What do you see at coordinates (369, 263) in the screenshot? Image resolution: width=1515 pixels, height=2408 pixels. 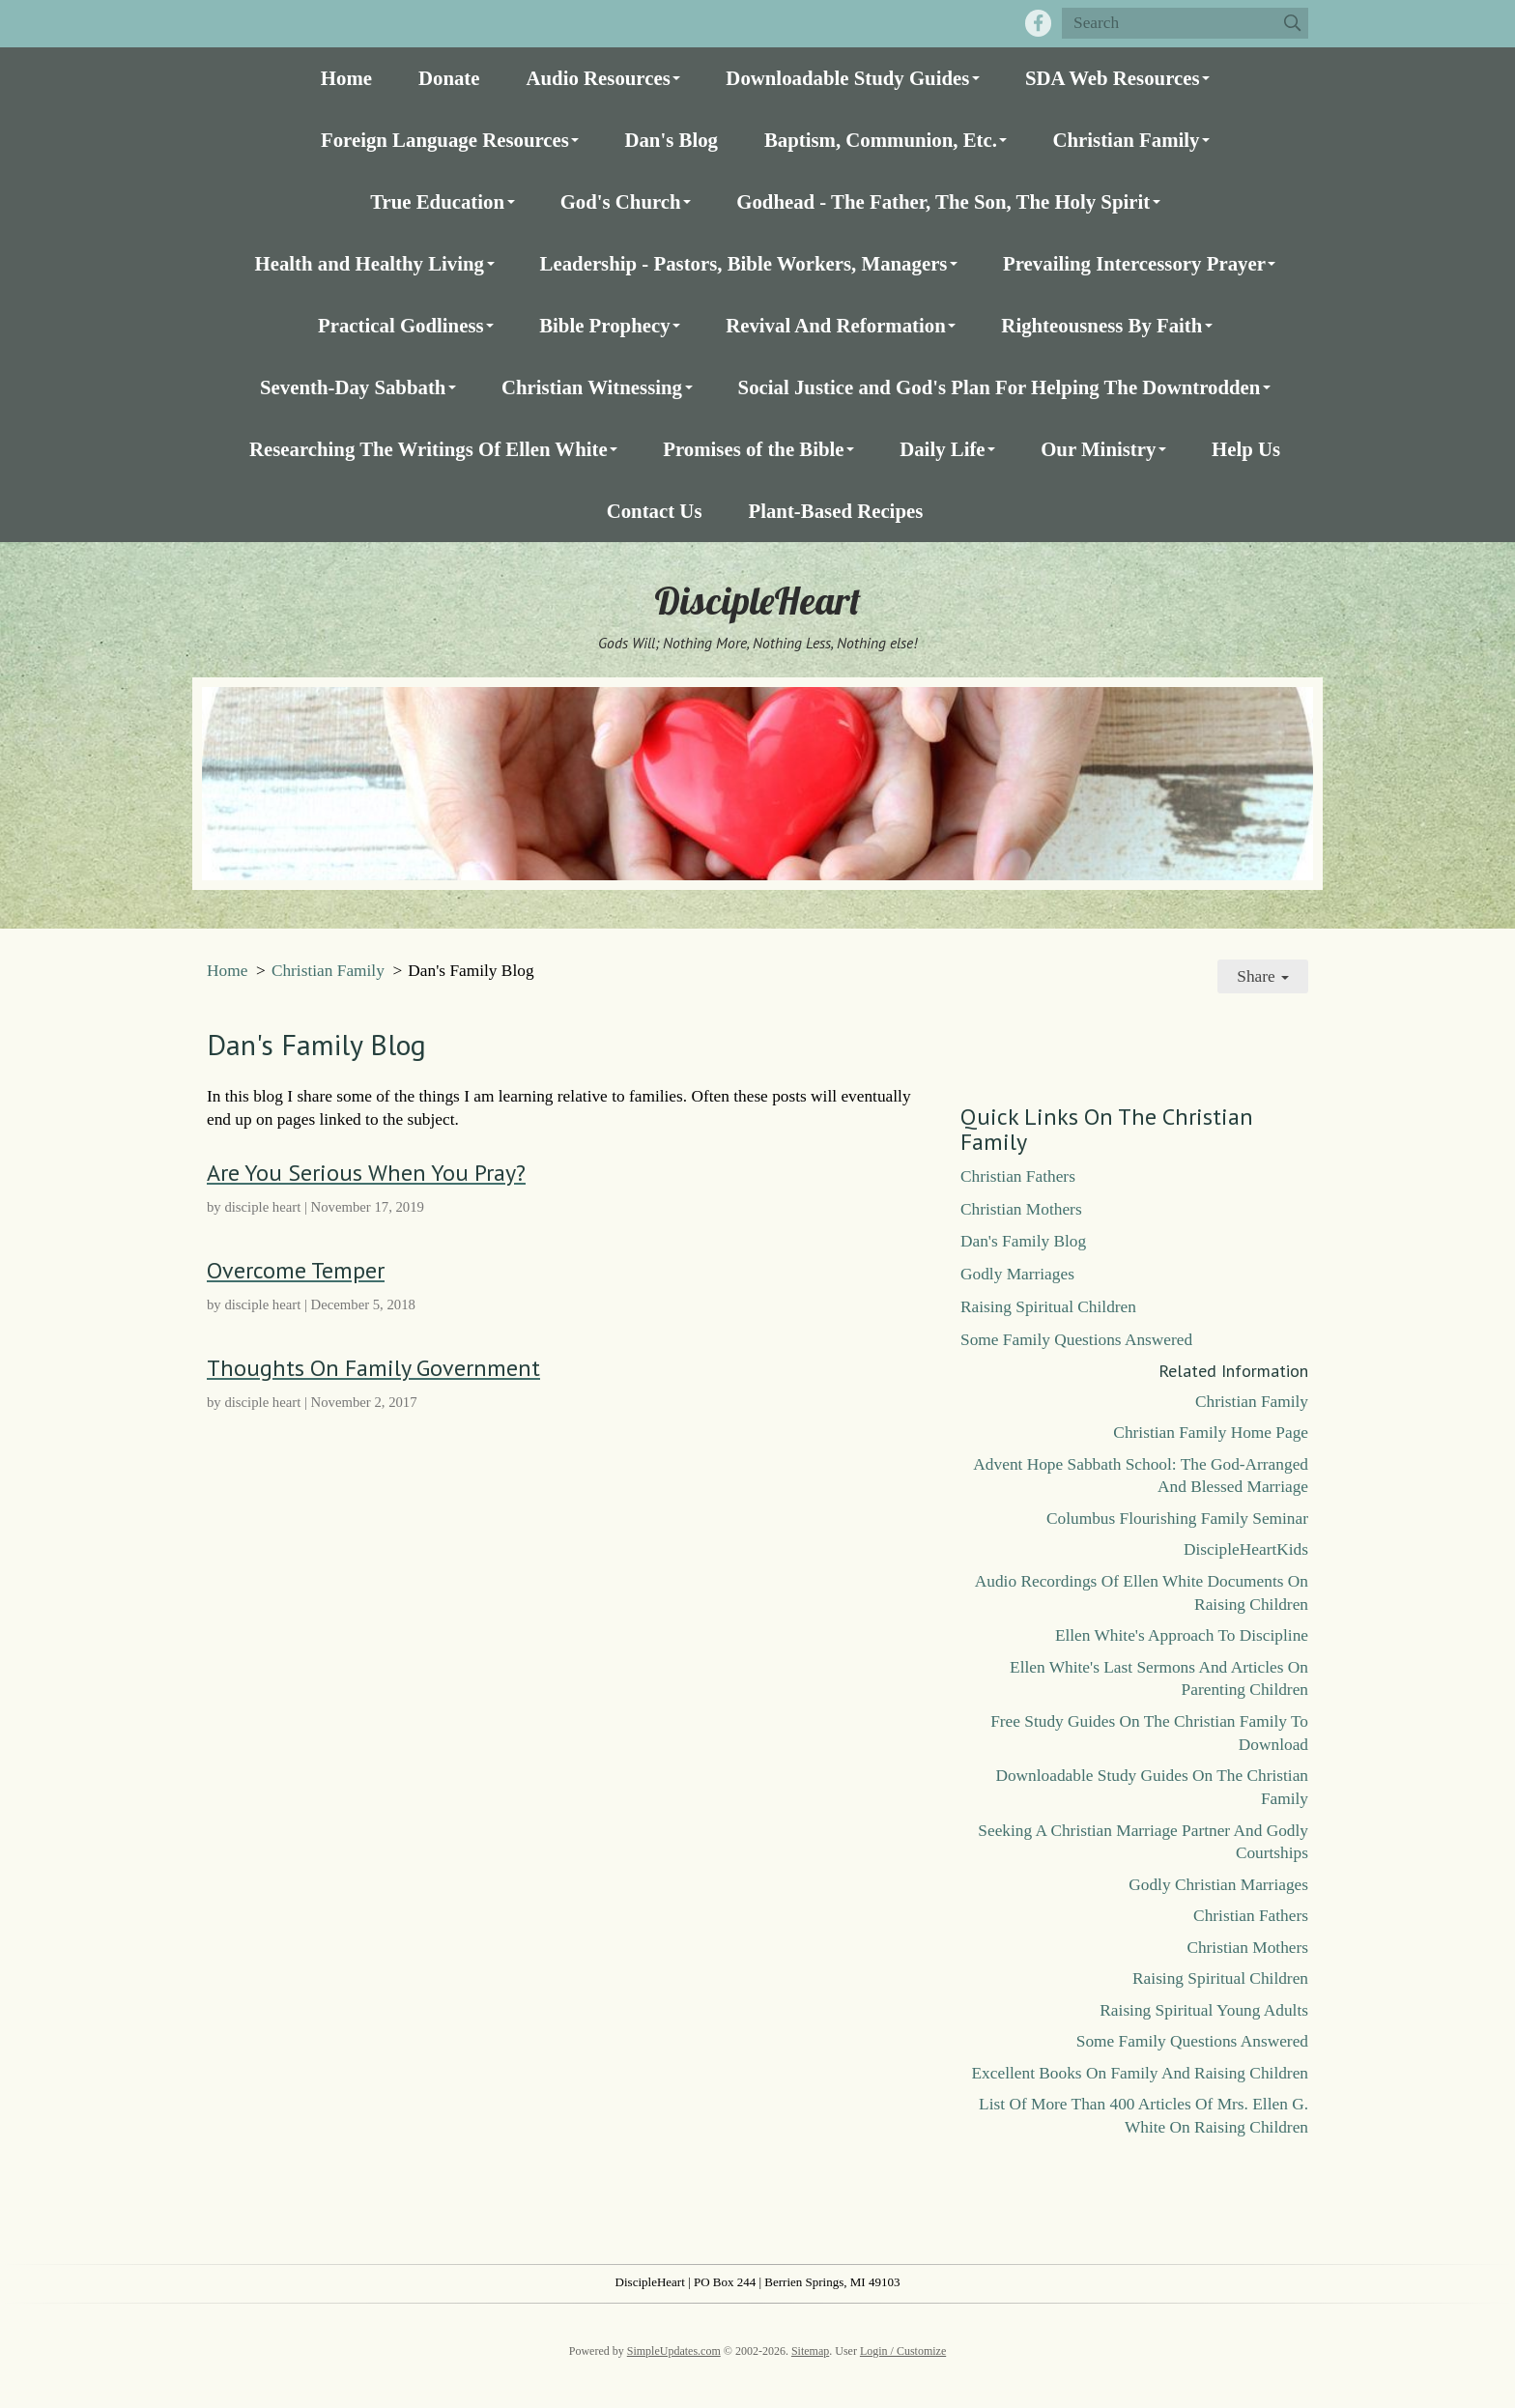 I see `Health and Healthy Living` at bounding box center [369, 263].